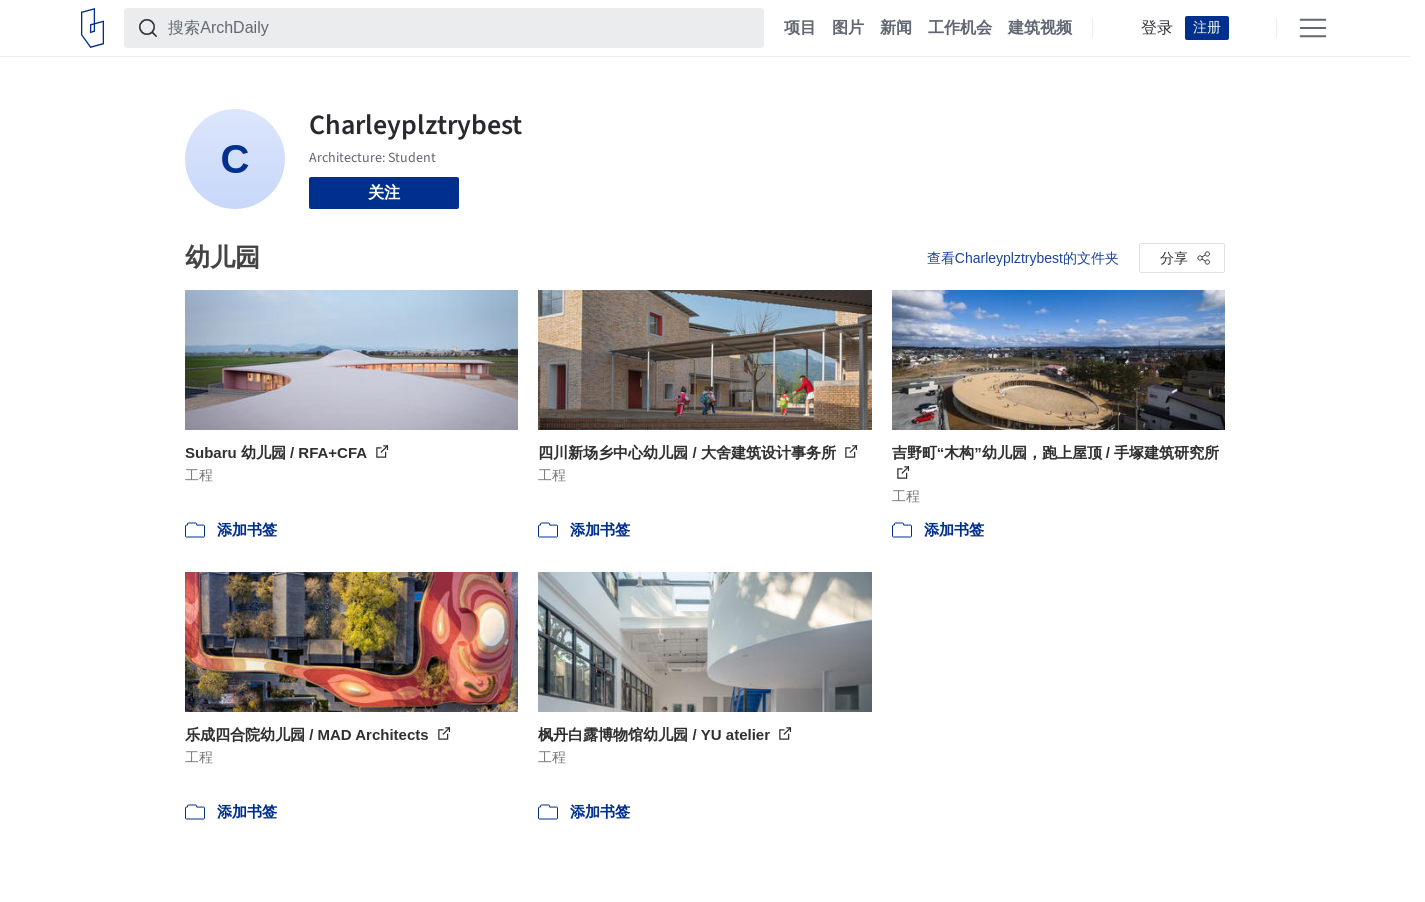 The height and width of the screenshot is (902, 1425). Describe the element at coordinates (1040, 28) in the screenshot. I see `建筑视频` at that location.